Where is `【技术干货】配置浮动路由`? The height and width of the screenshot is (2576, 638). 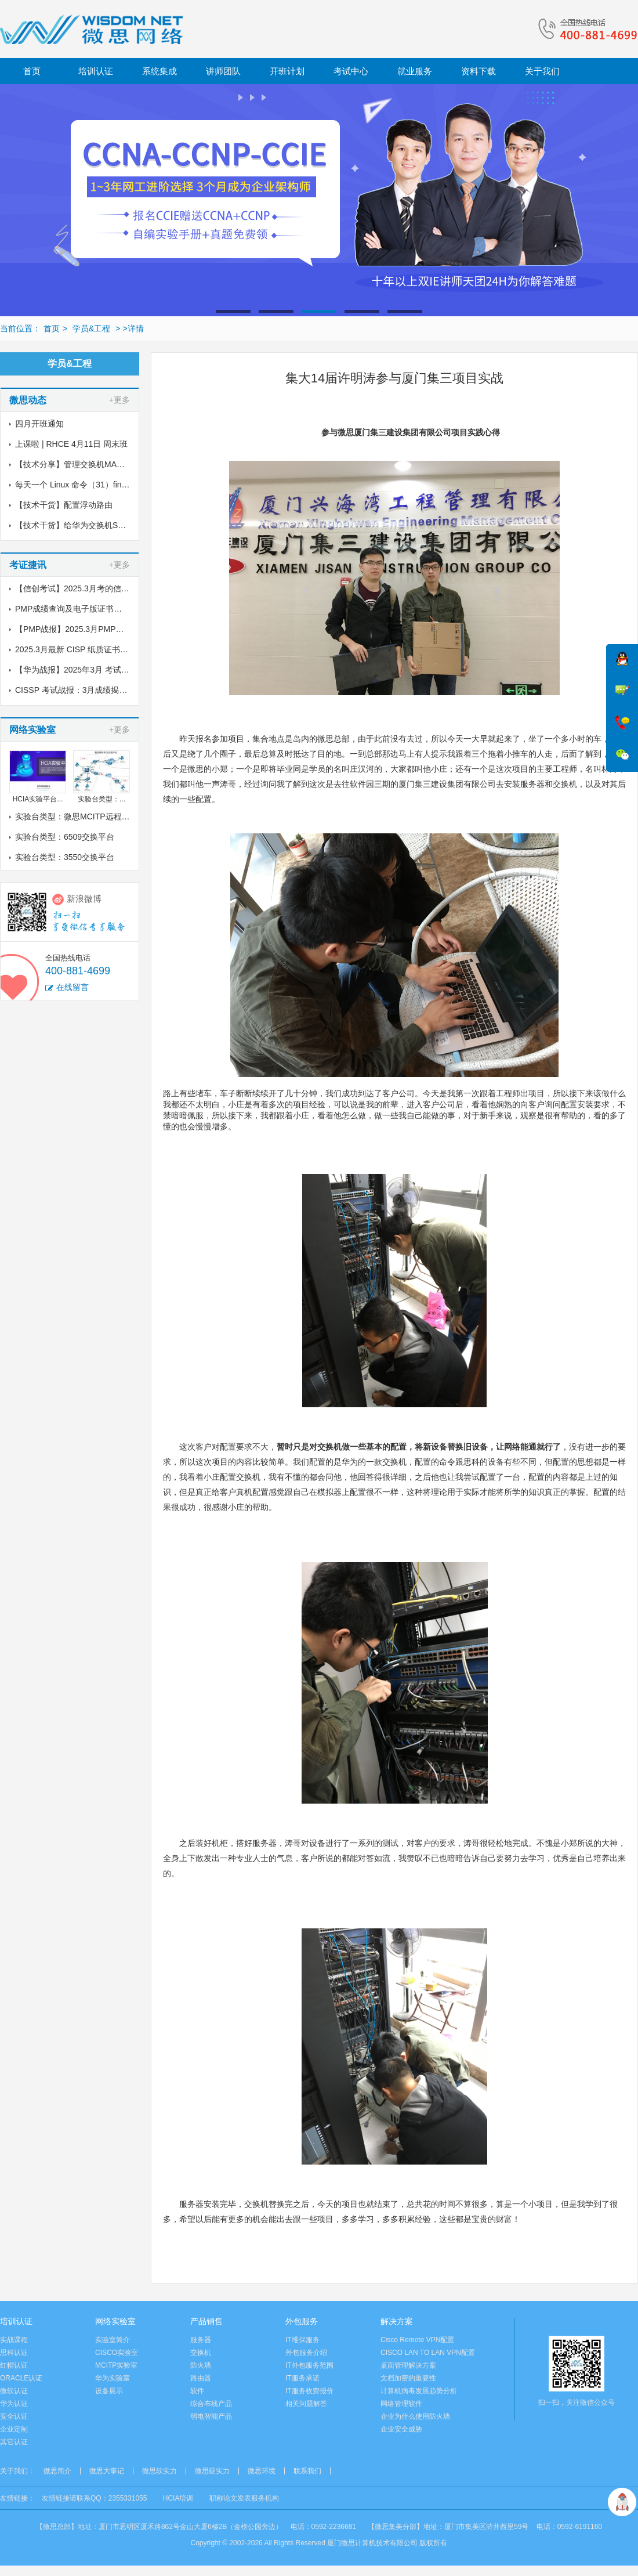
【技术干货】配置浮动路由 is located at coordinates (64, 505).